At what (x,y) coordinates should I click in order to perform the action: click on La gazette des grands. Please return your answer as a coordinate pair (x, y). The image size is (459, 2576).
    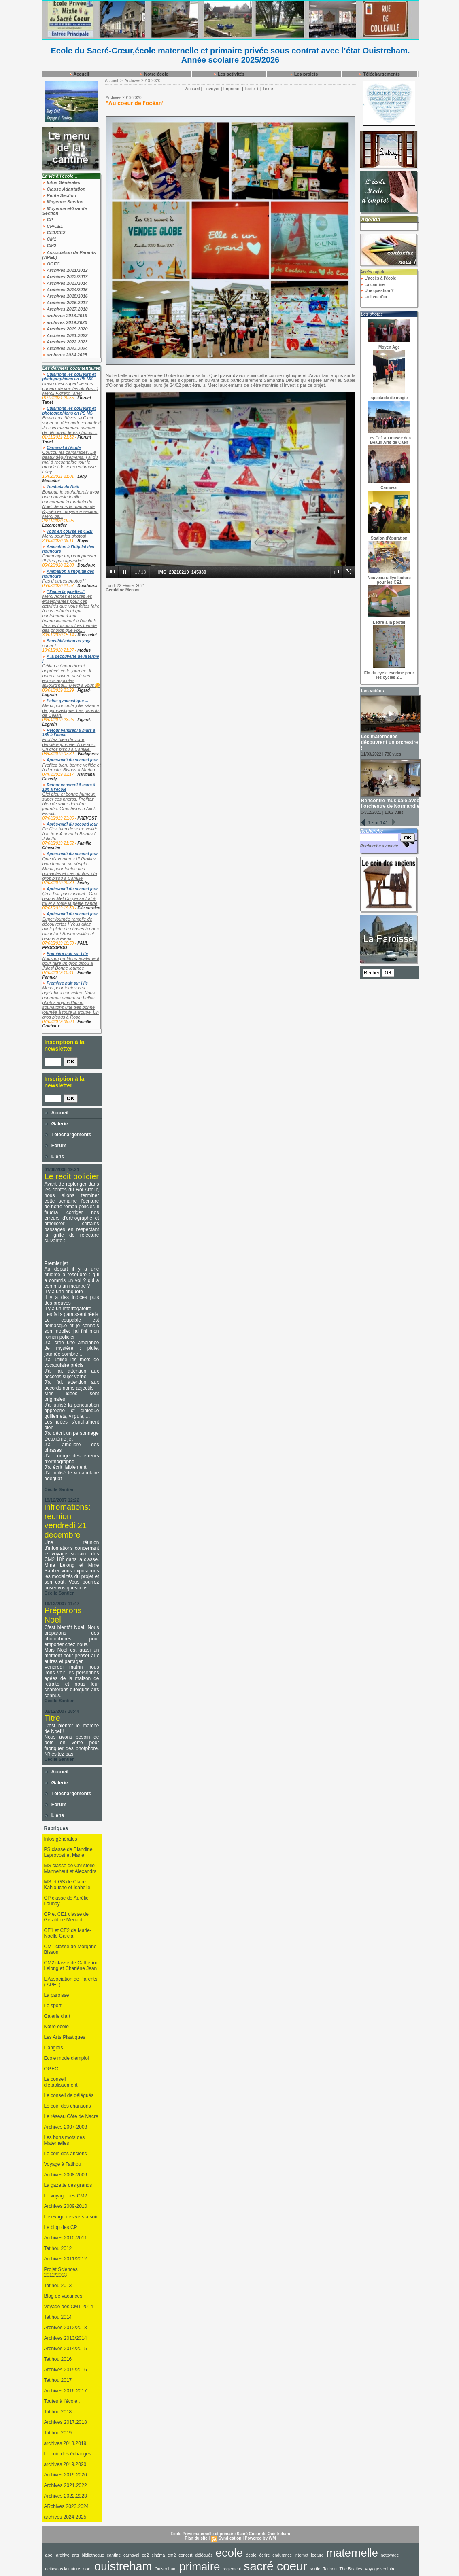
    Looking at the image, I should click on (68, 2185).